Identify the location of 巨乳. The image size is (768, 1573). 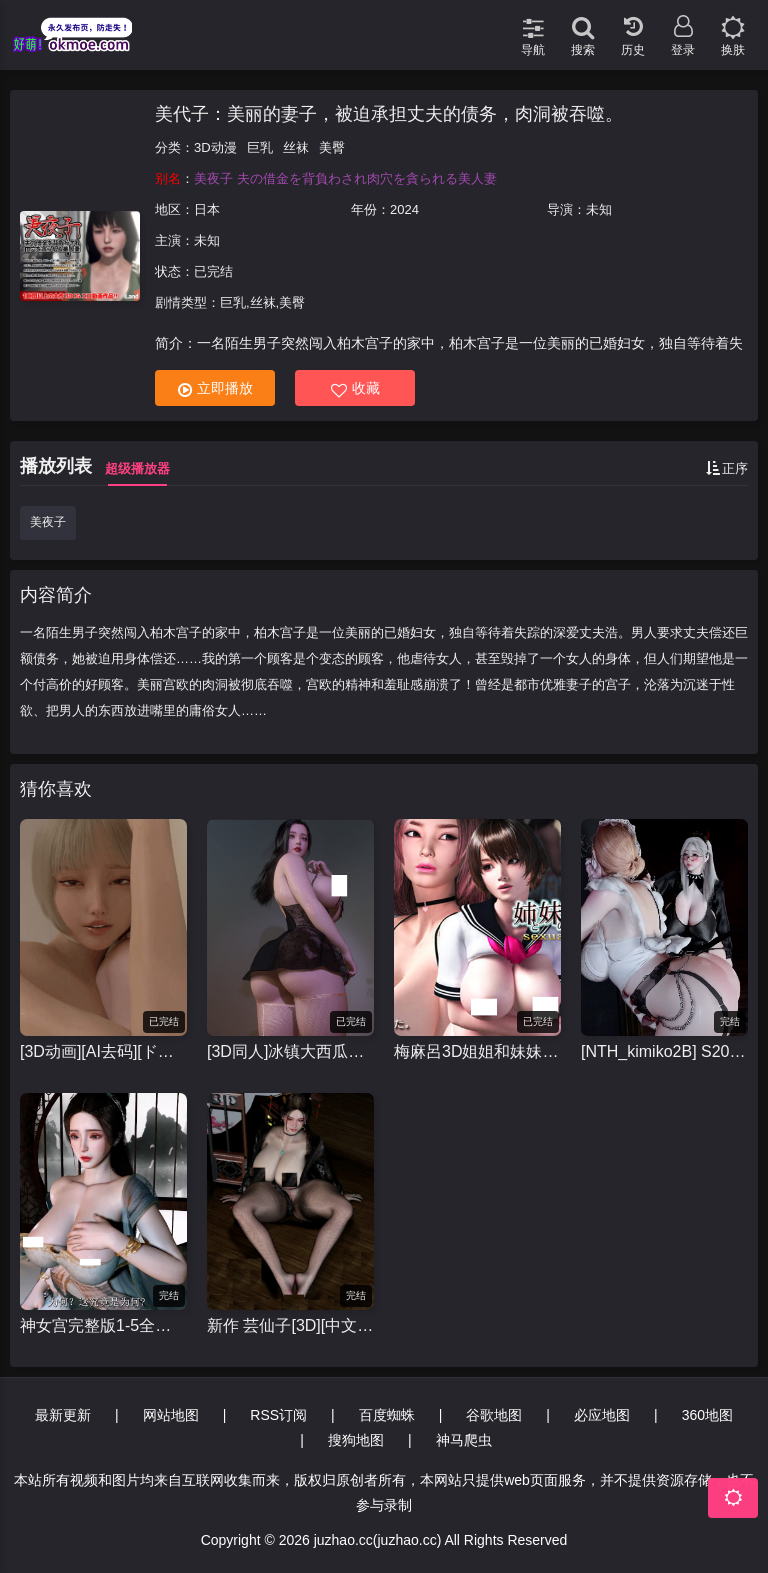
(260, 147).